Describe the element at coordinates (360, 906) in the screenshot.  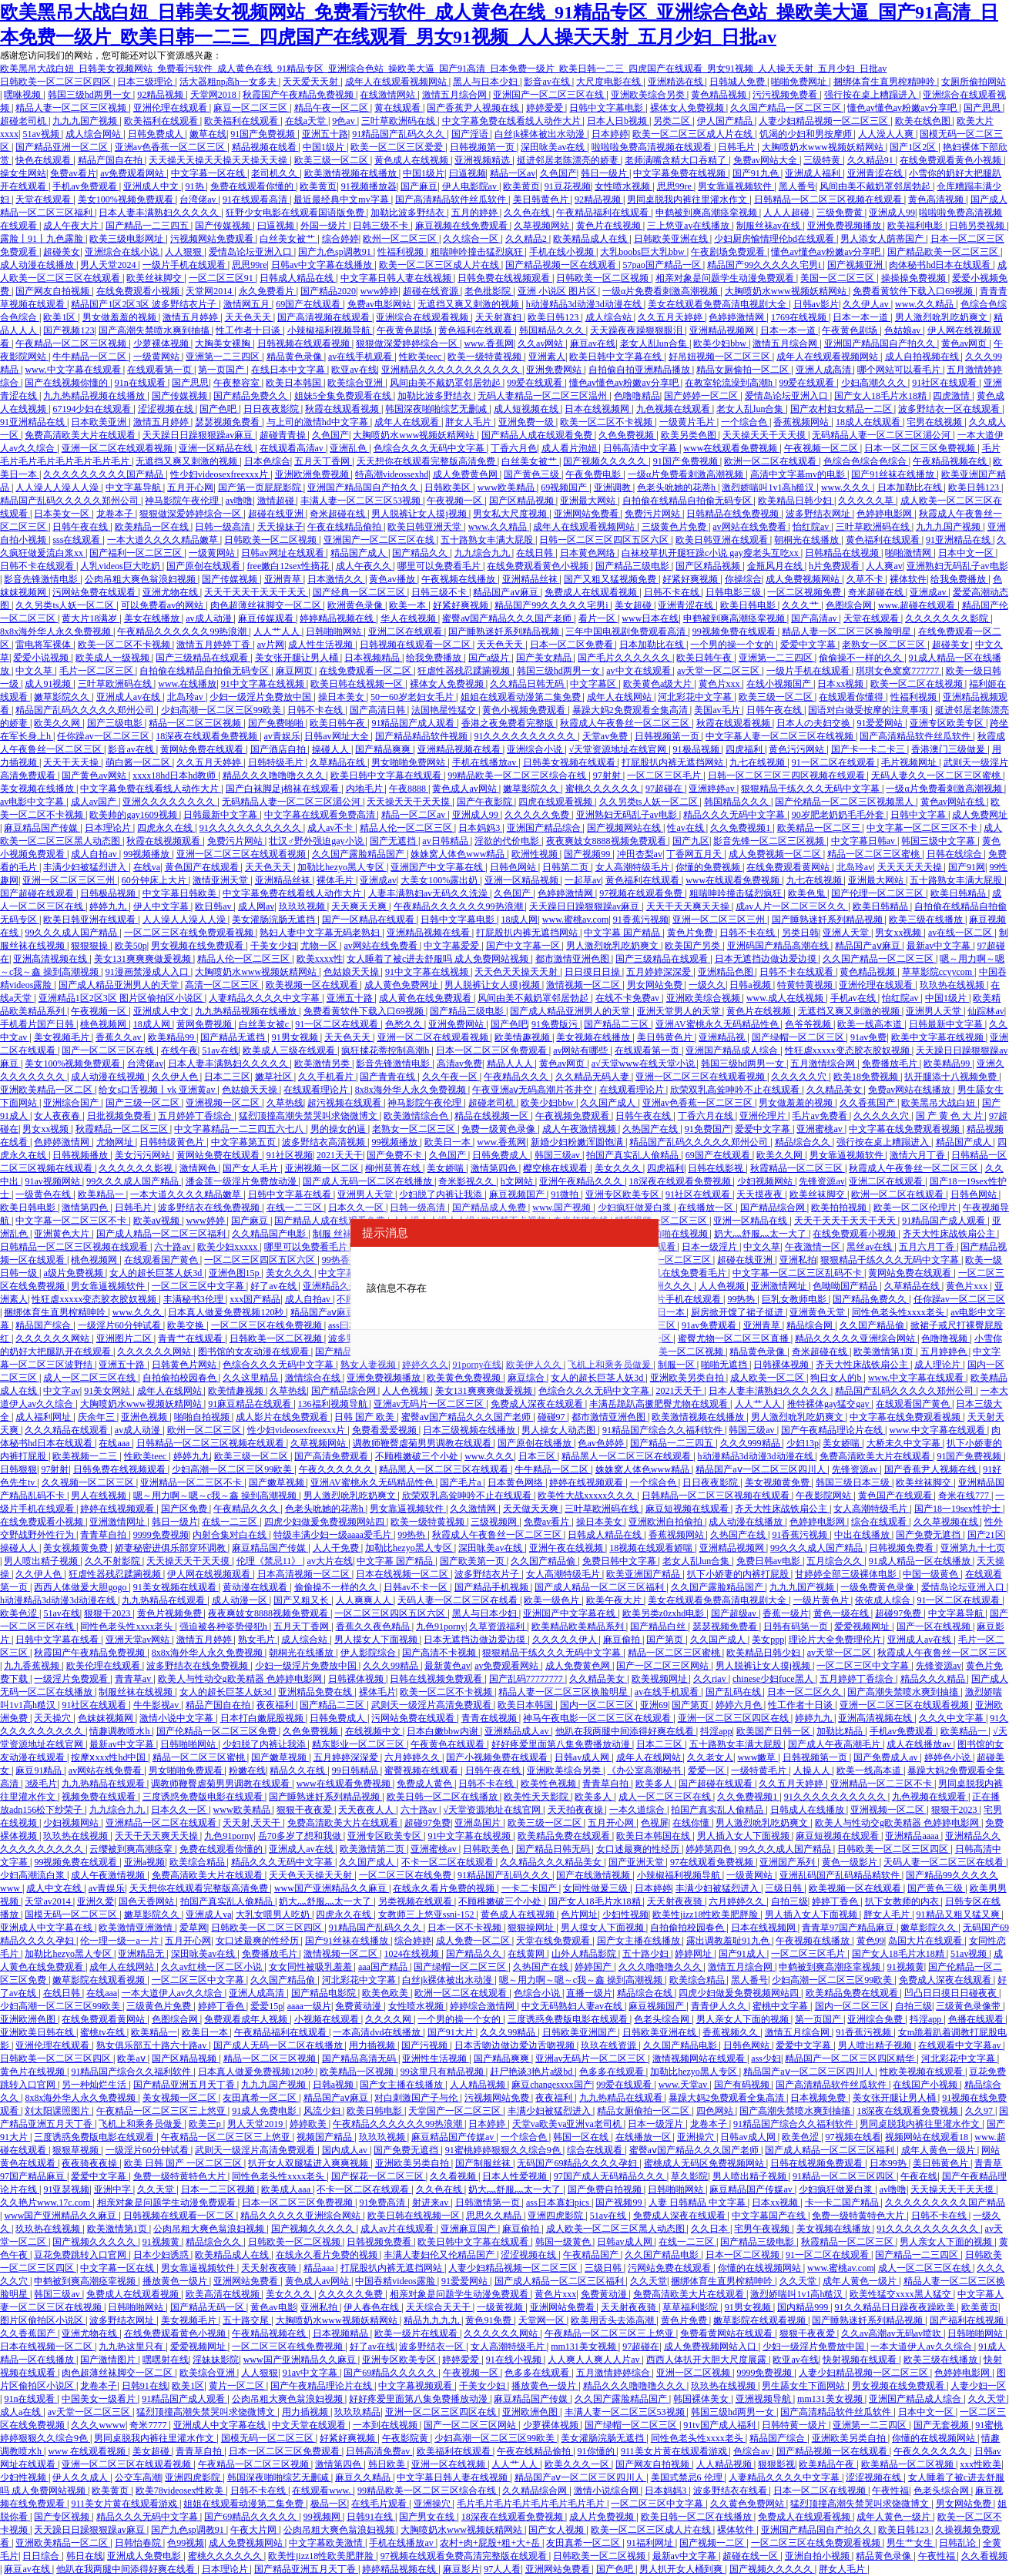
I see `天天爽天天爽` at that location.